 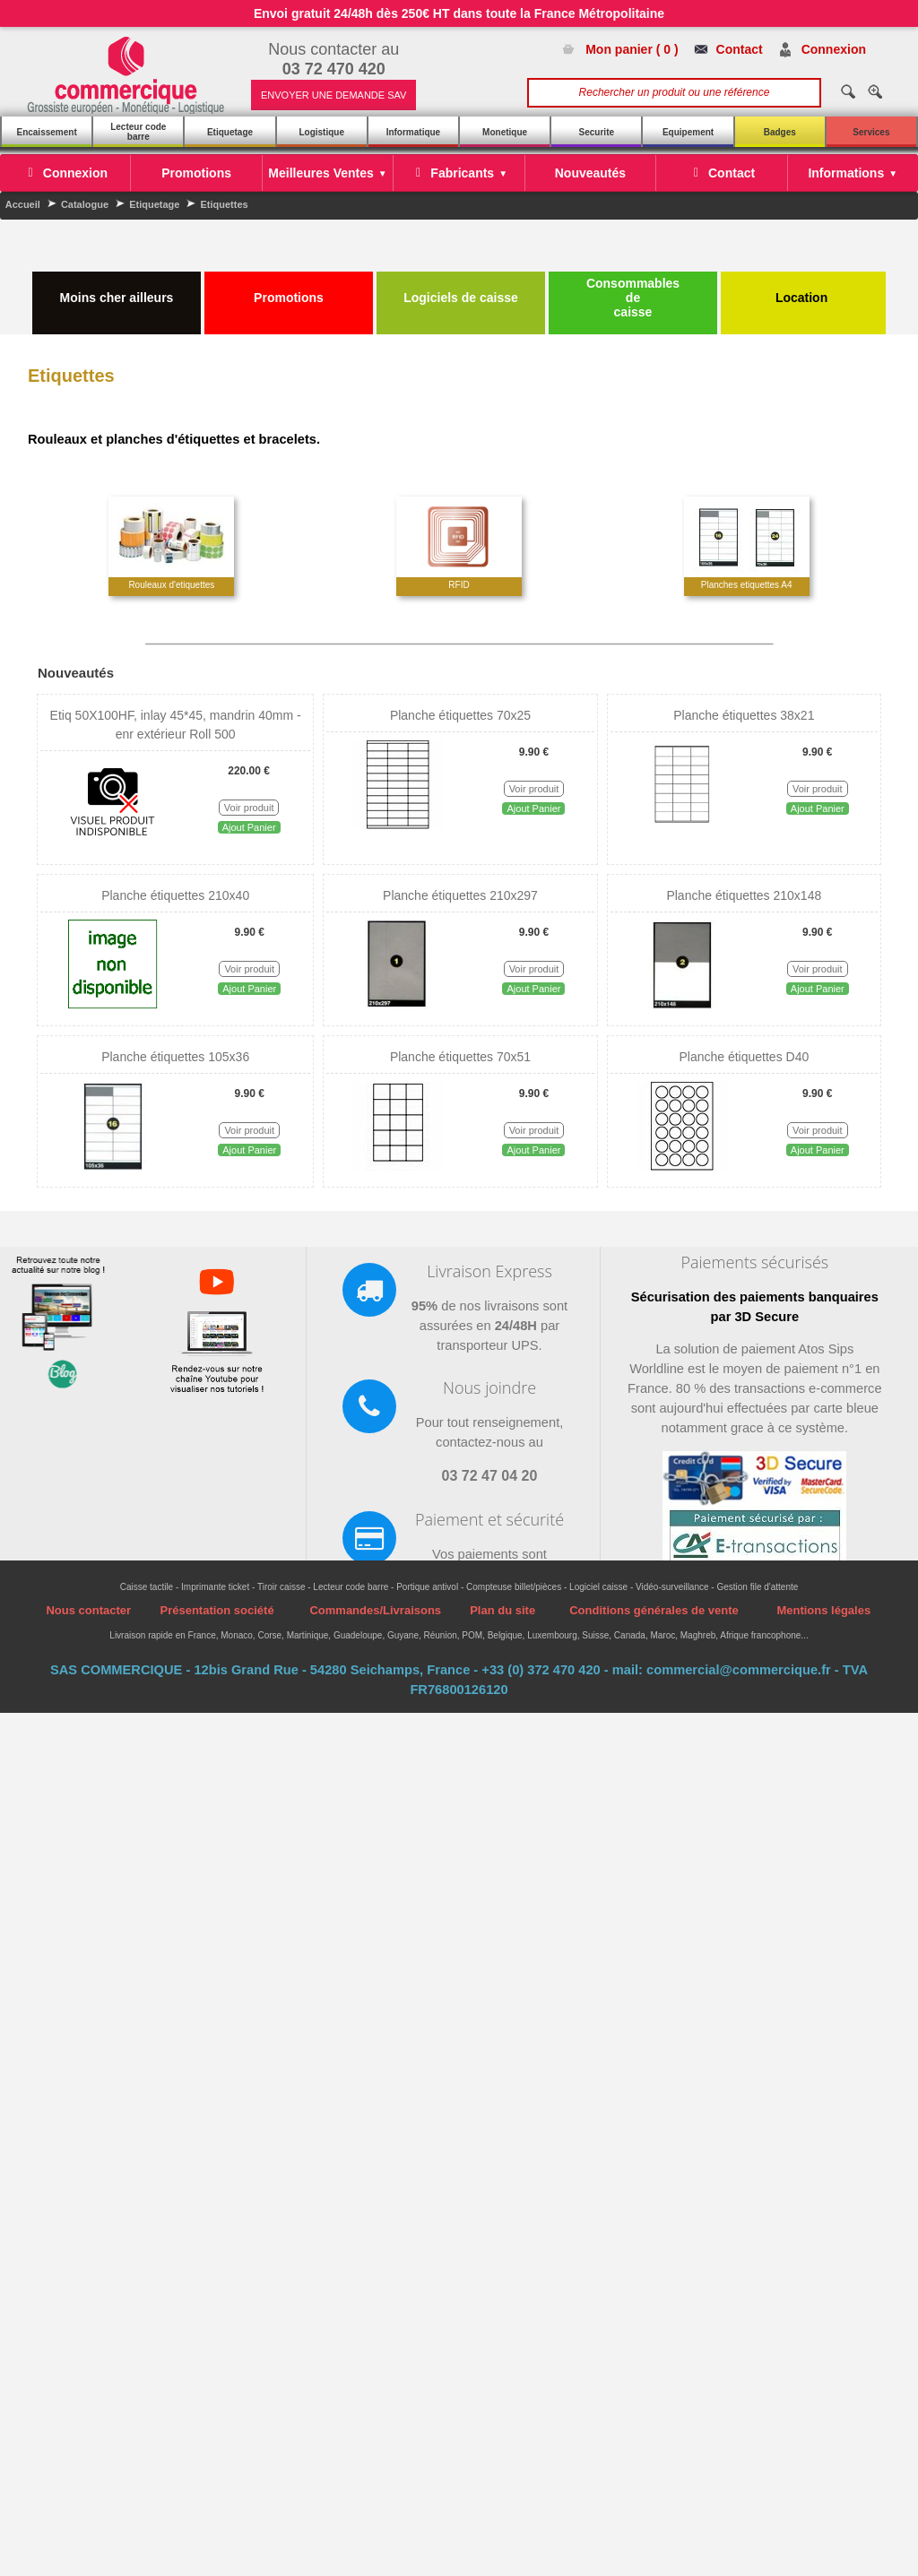 What do you see at coordinates (375, 1610) in the screenshot?
I see `Commandes/Livraisons` at bounding box center [375, 1610].